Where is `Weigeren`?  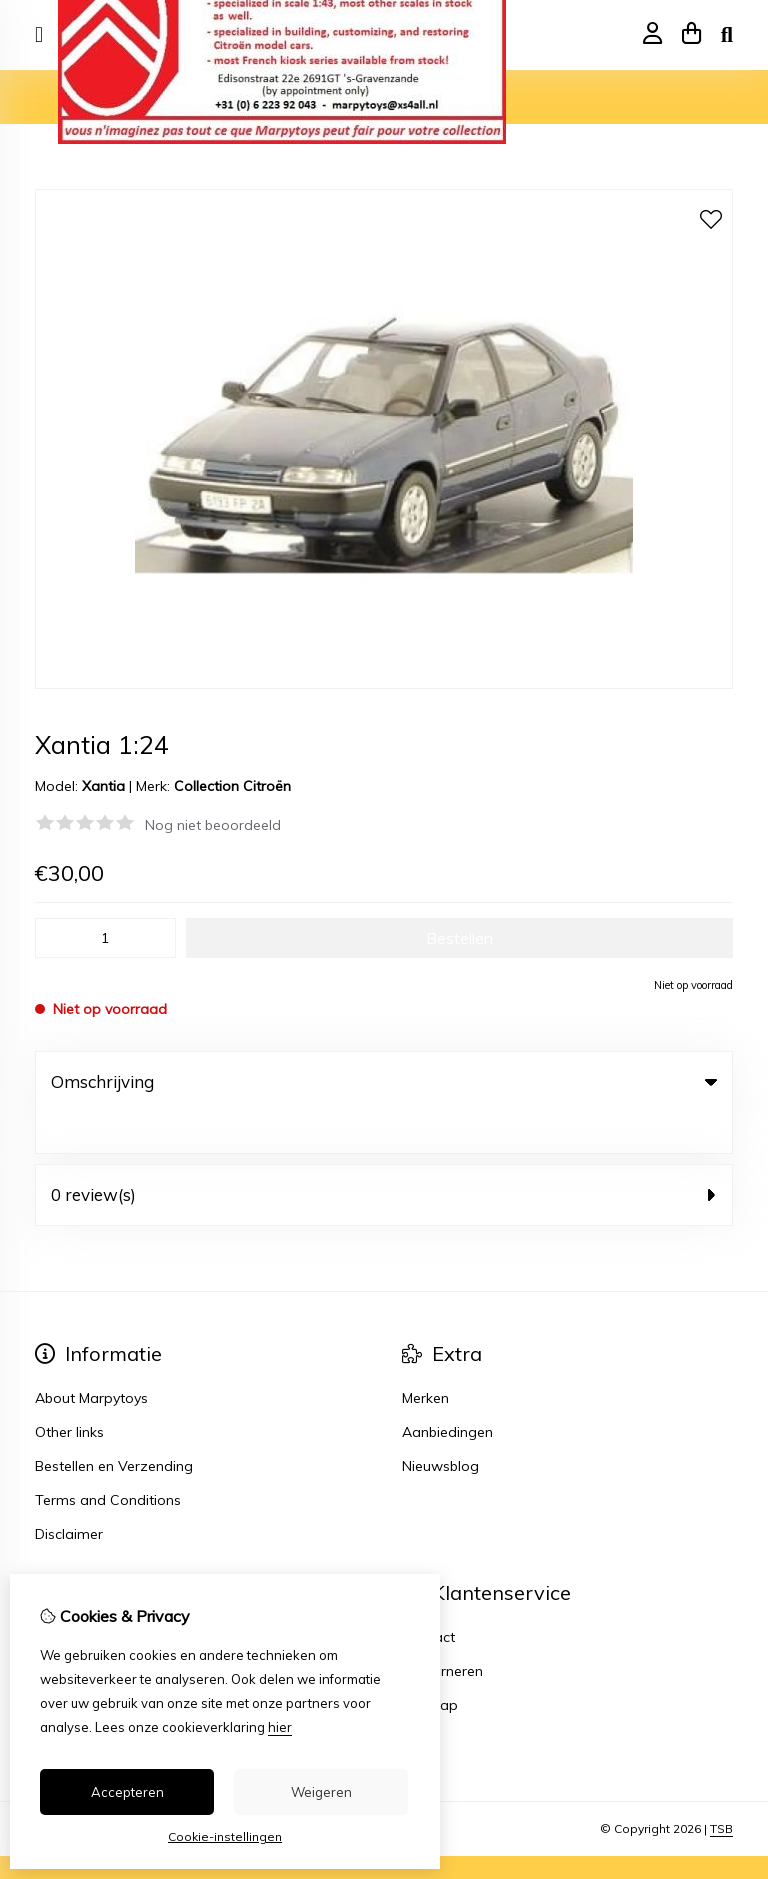 Weigeren is located at coordinates (321, 1792).